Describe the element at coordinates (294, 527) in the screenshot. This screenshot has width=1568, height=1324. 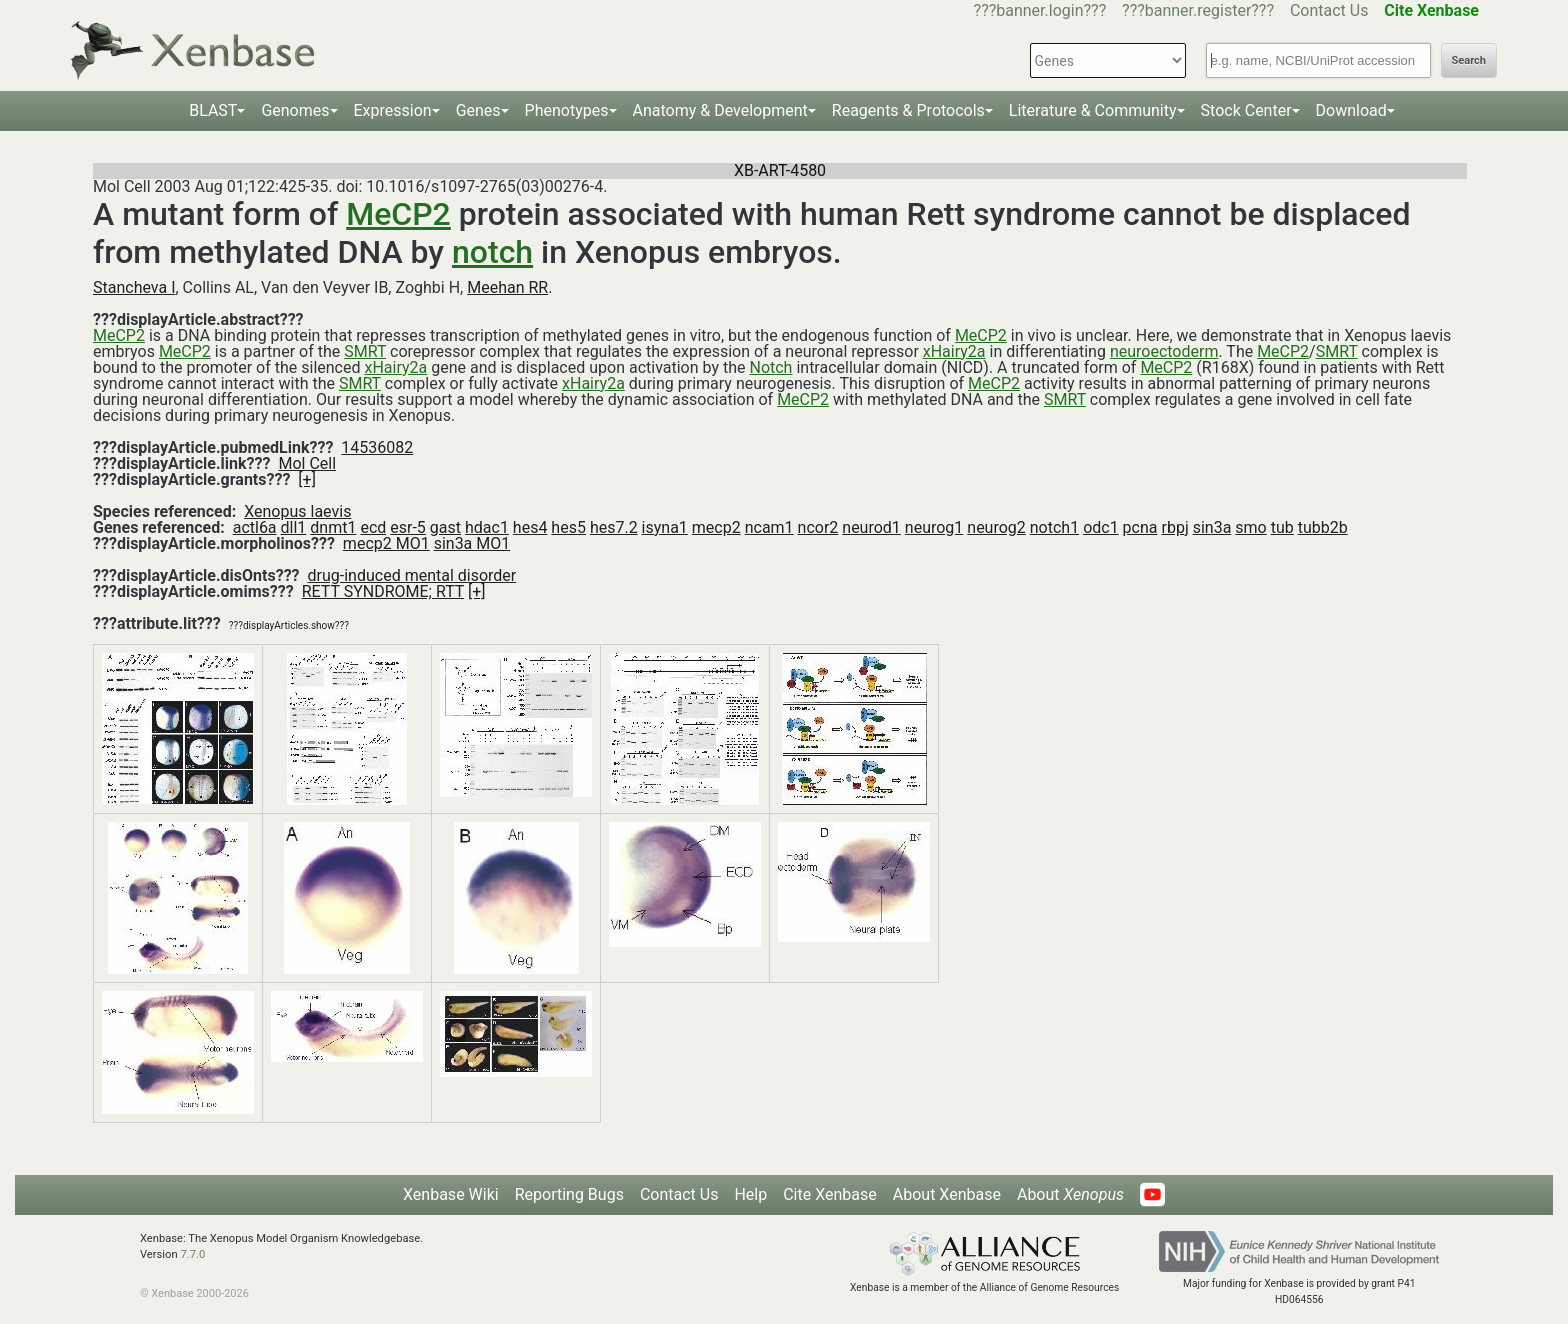
I see `dll1` at that location.